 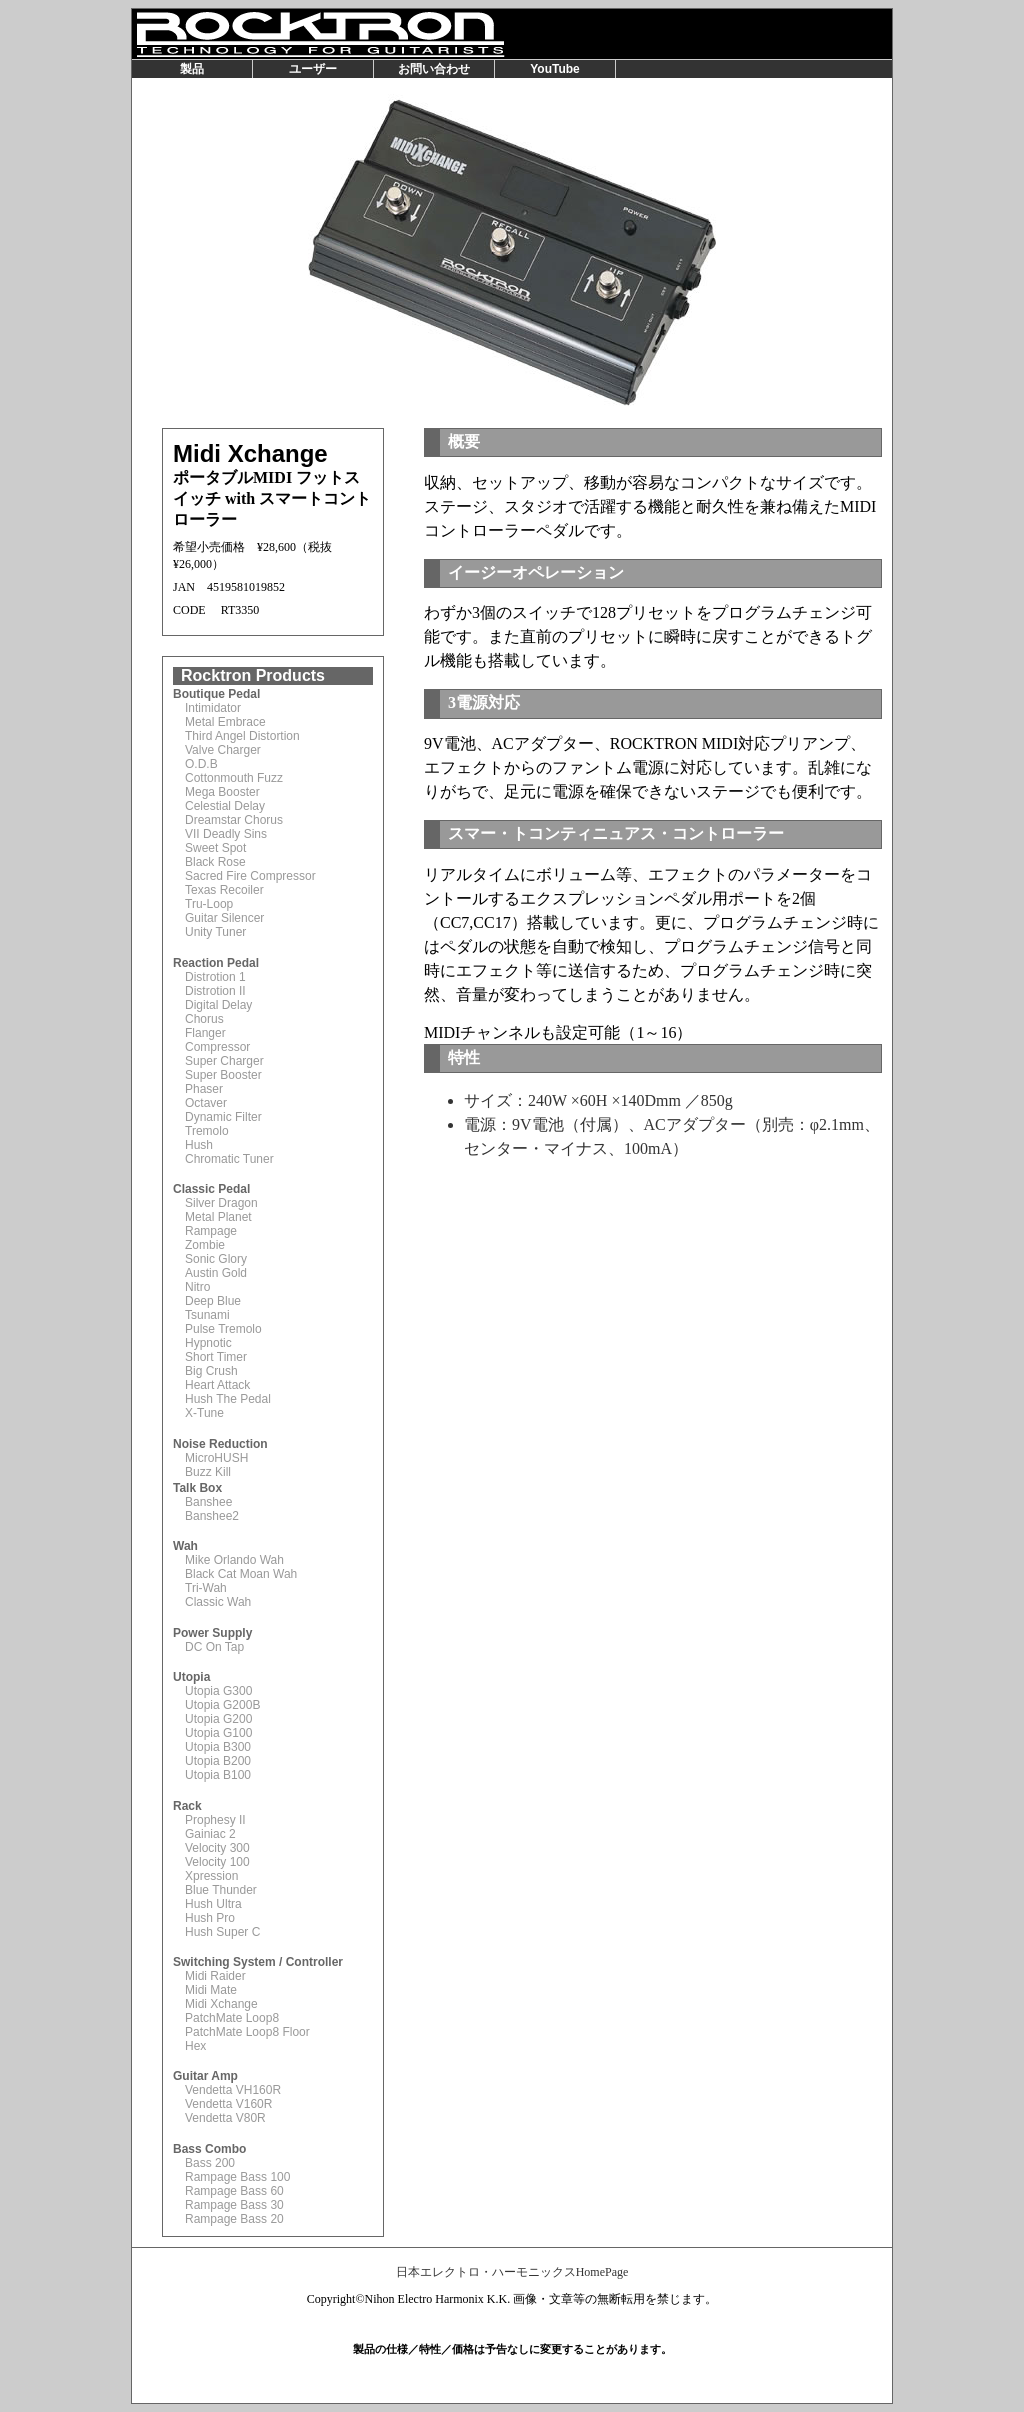 What do you see at coordinates (222, 1932) in the screenshot?
I see `Hush Super C` at bounding box center [222, 1932].